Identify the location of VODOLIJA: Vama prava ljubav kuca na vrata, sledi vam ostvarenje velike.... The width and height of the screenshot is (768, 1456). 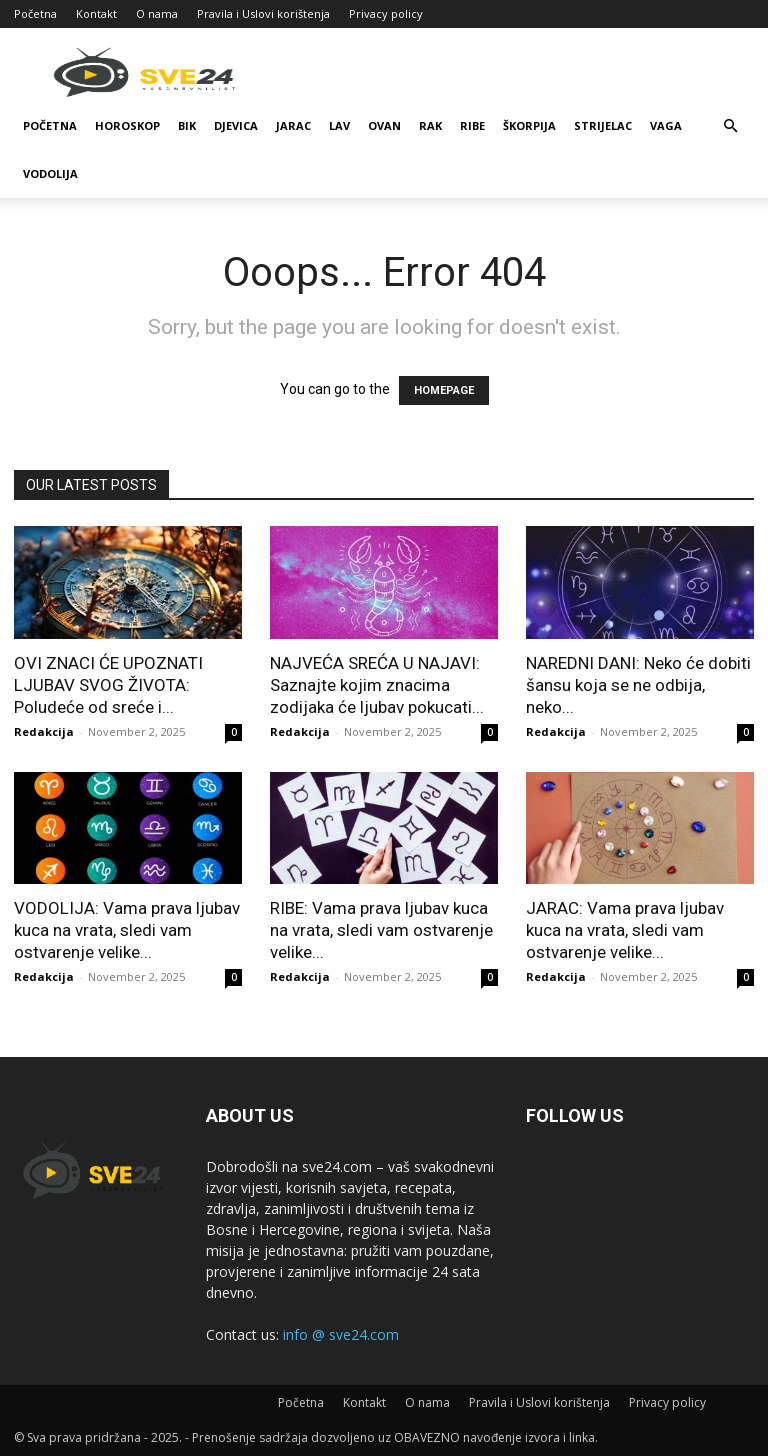
(127, 930).